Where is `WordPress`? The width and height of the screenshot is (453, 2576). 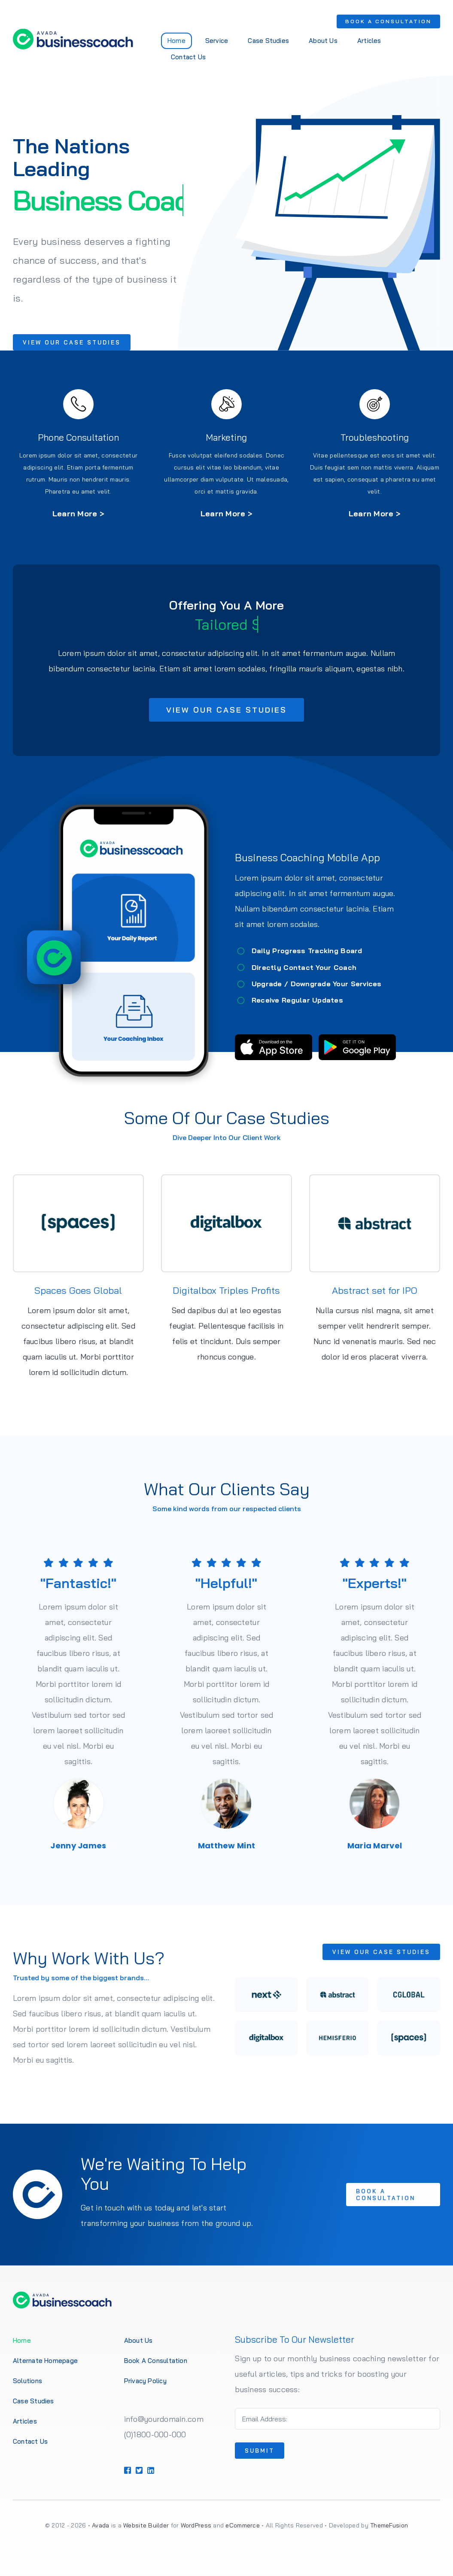
WordPress is located at coordinates (196, 2525).